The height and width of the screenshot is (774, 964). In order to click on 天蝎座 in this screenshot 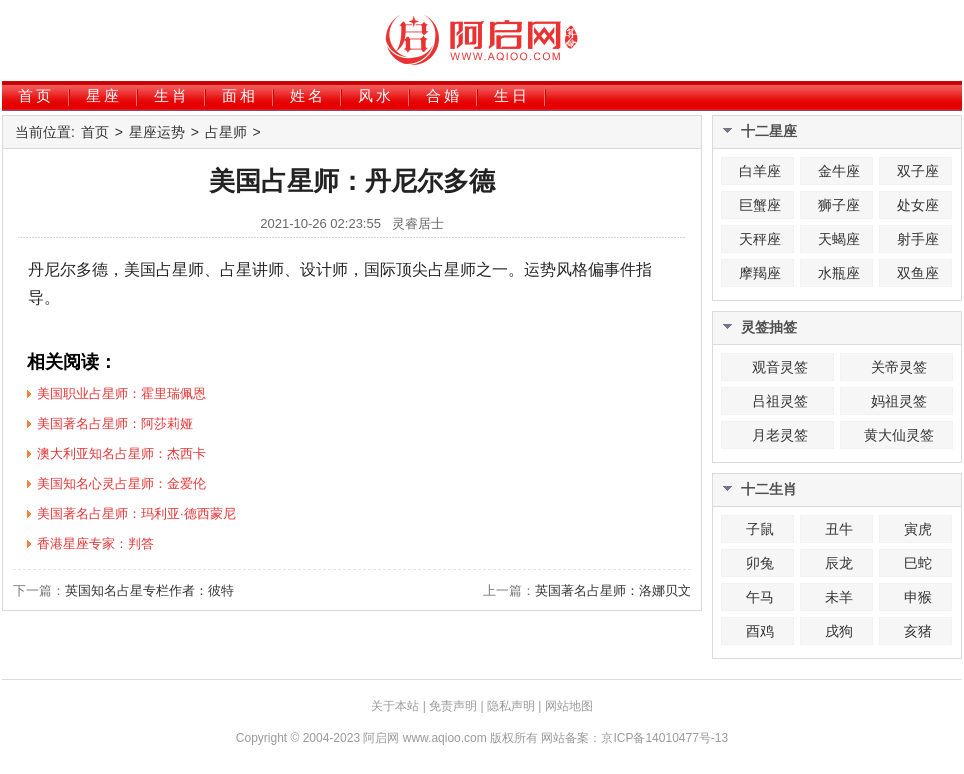, I will do `click(839, 239)`.